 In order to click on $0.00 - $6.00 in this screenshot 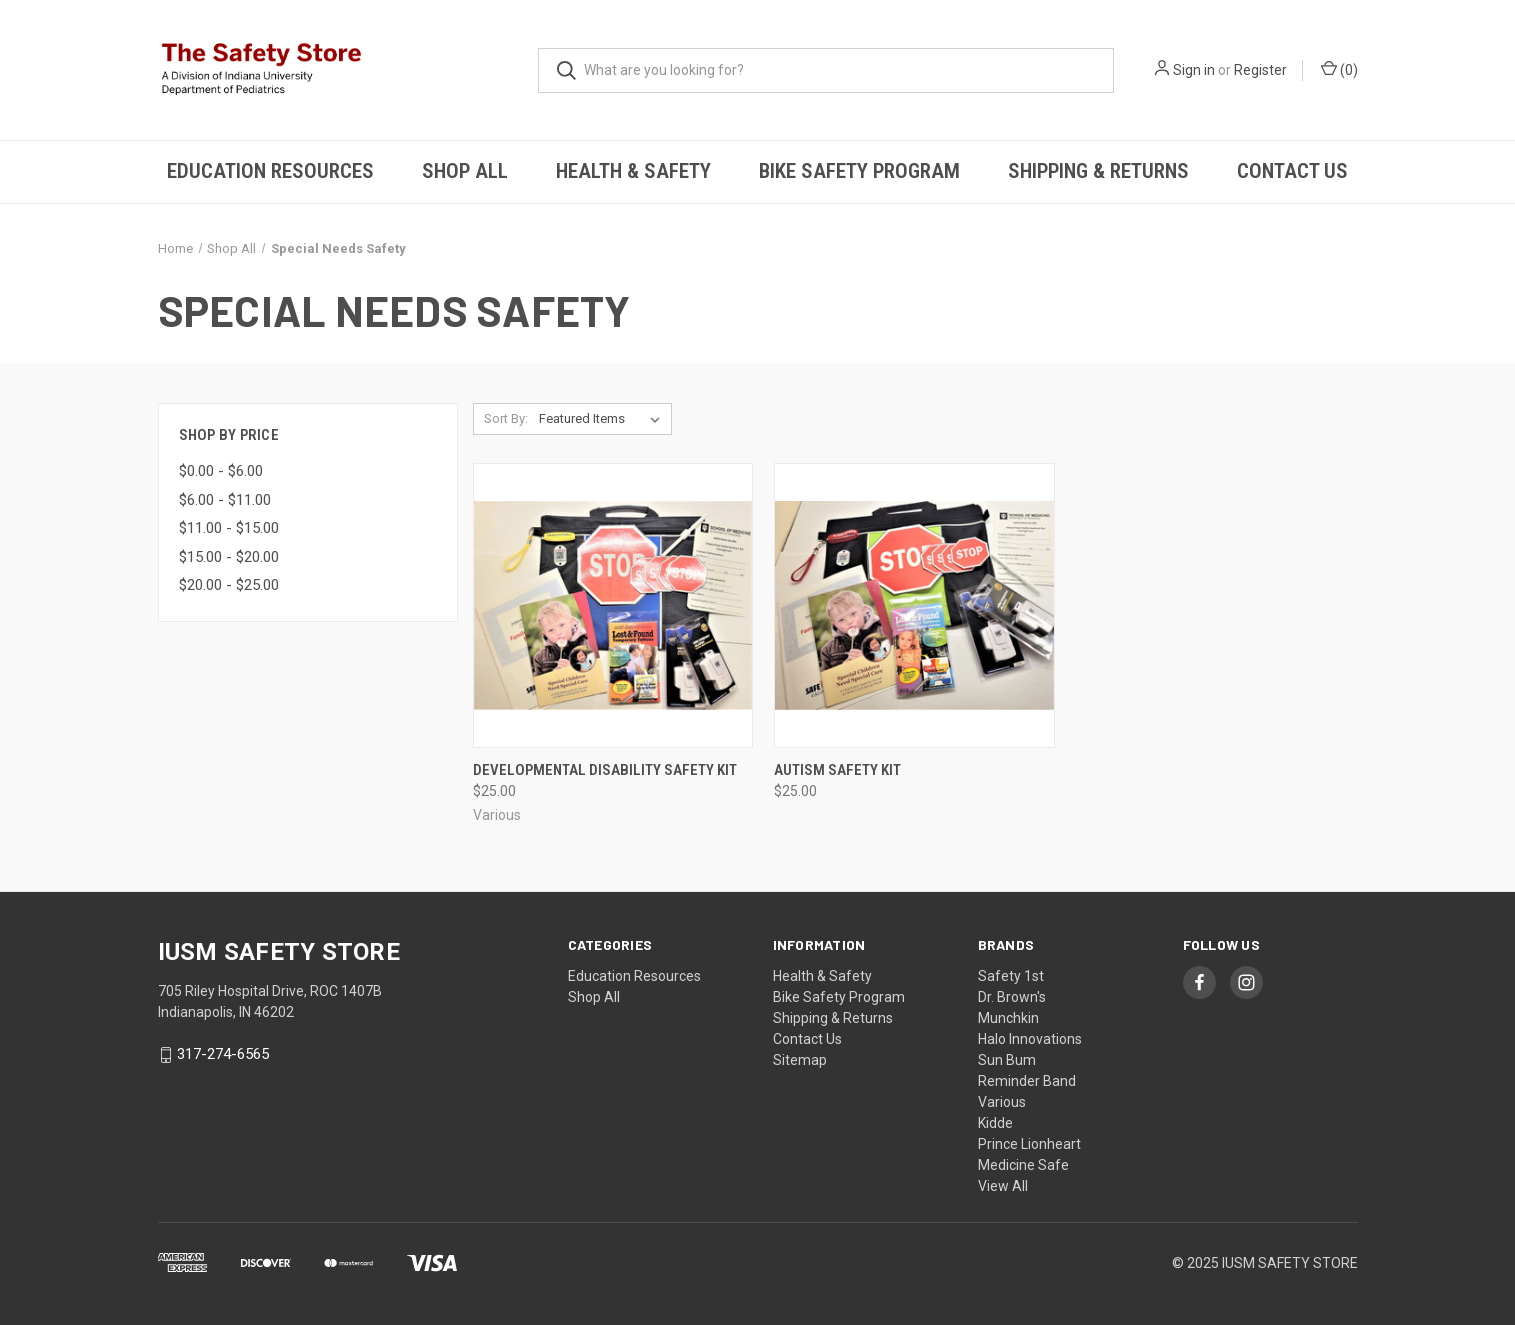, I will do `click(221, 471)`.